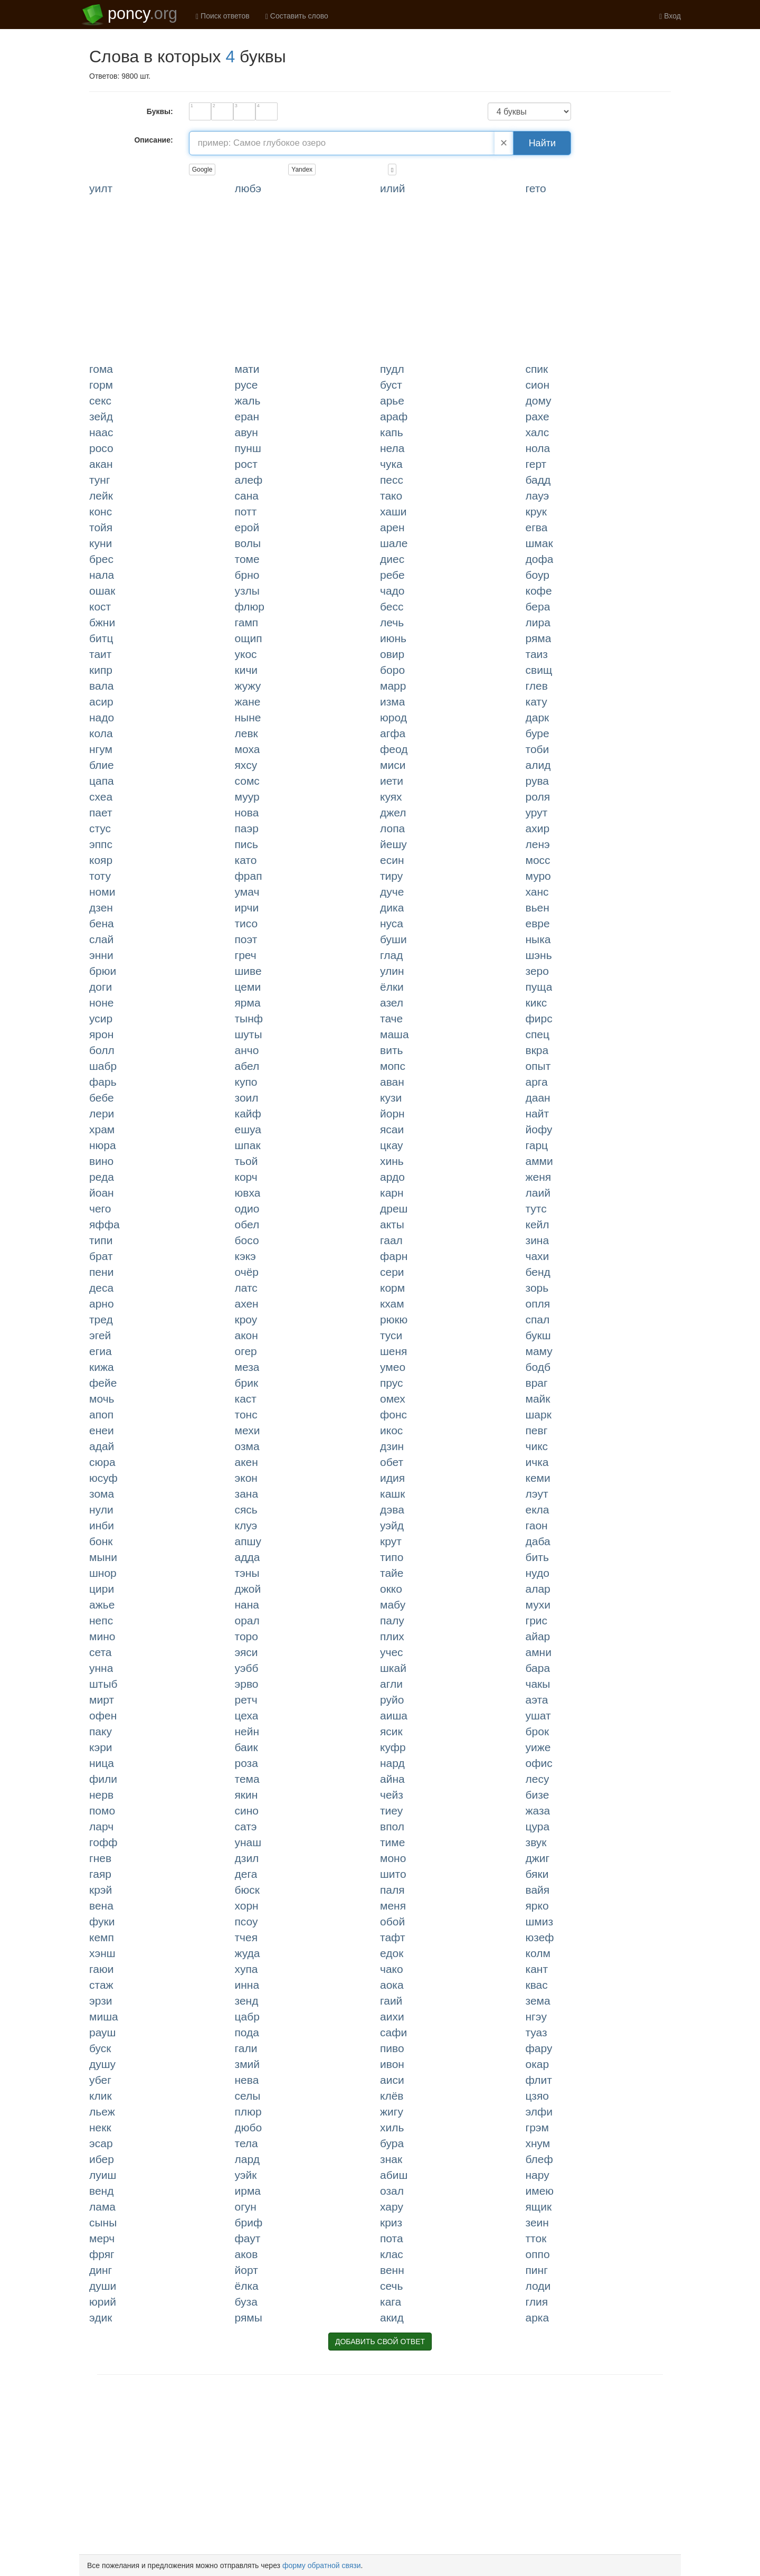 The height and width of the screenshot is (2576, 760). What do you see at coordinates (391, 2286) in the screenshot?
I see `СЕЧЬ` at bounding box center [391, 2286].